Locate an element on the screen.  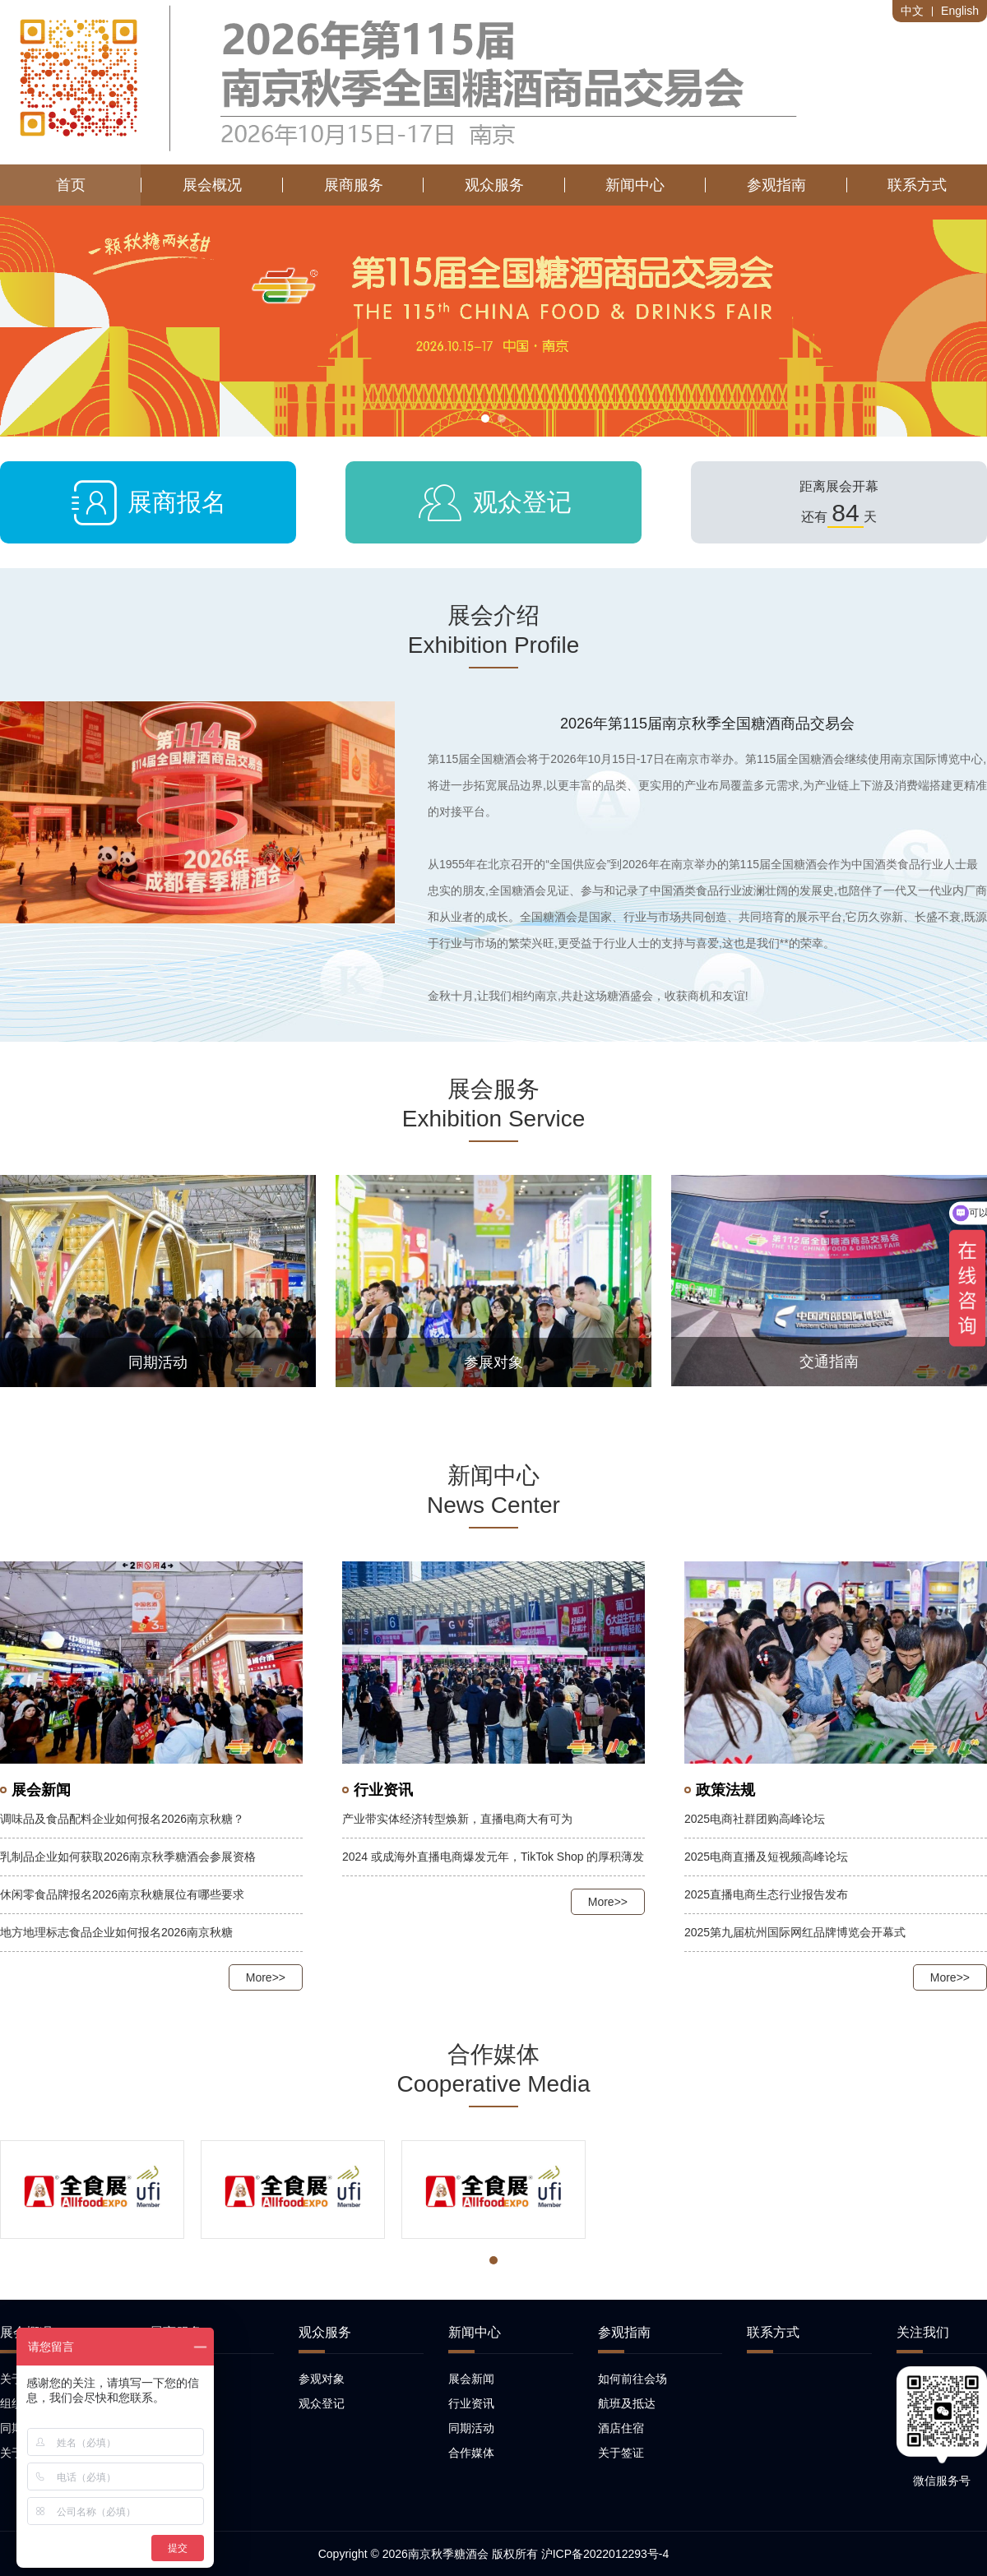
酒店住宿 is located at coordinates (621, 2428).